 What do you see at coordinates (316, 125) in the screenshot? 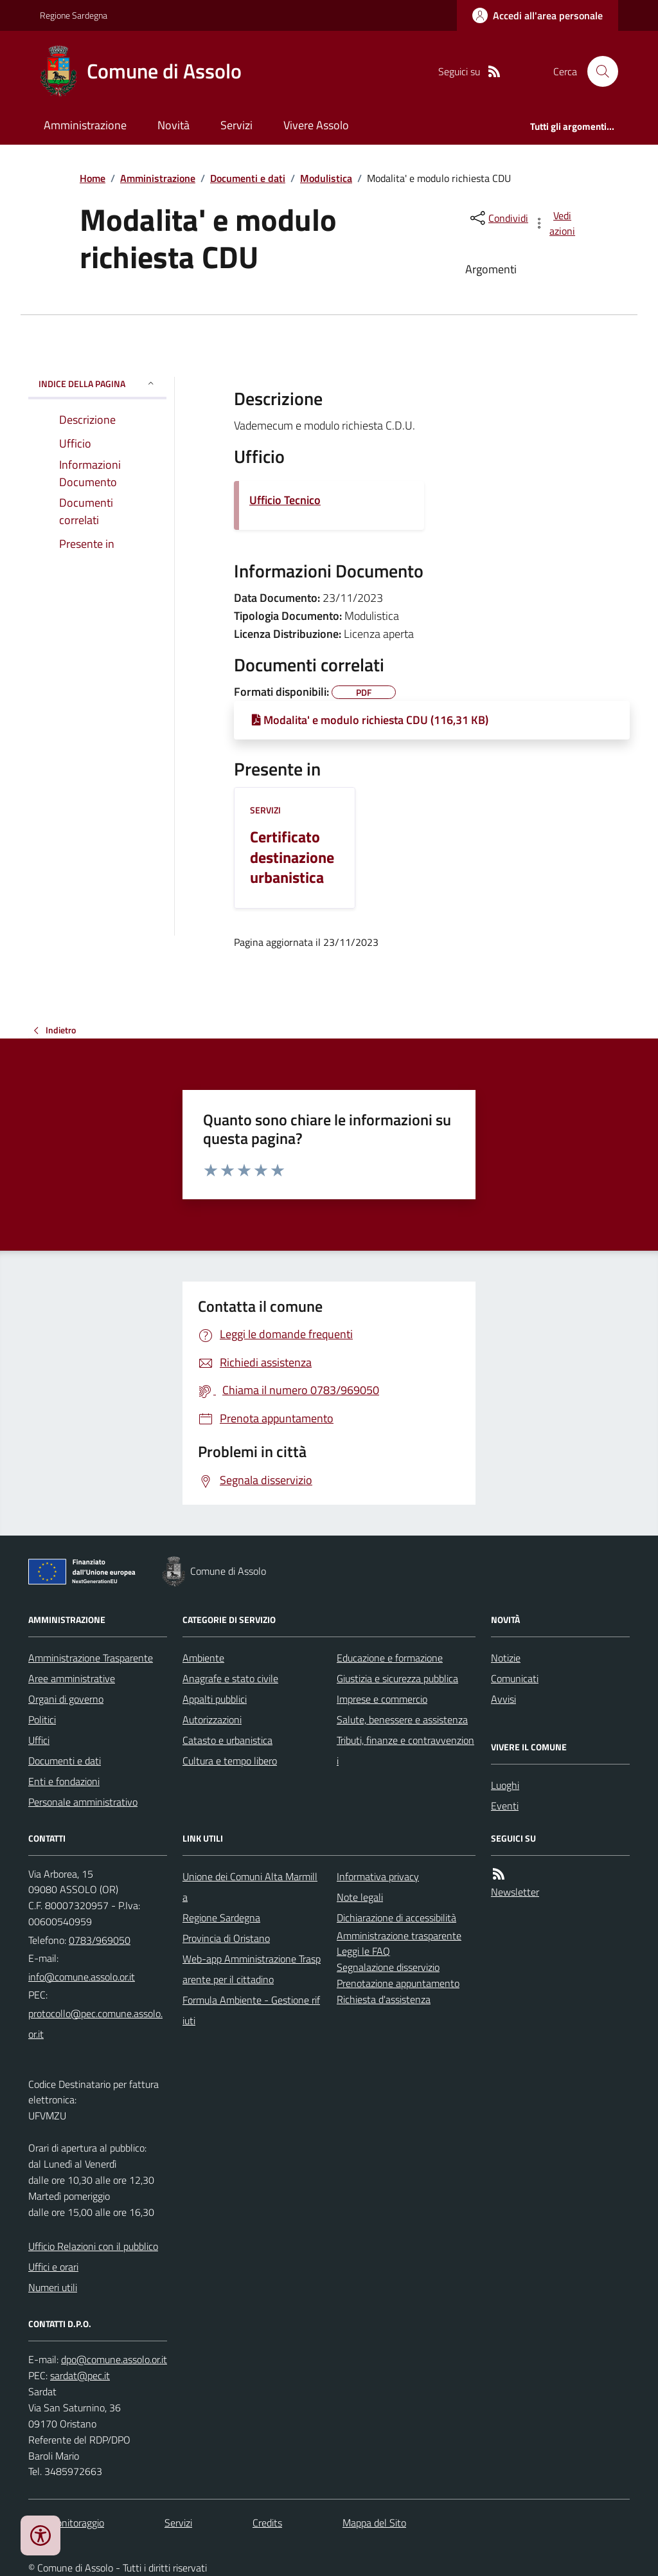
I see `Vivere Assolo` at bounding box center [316, 125].